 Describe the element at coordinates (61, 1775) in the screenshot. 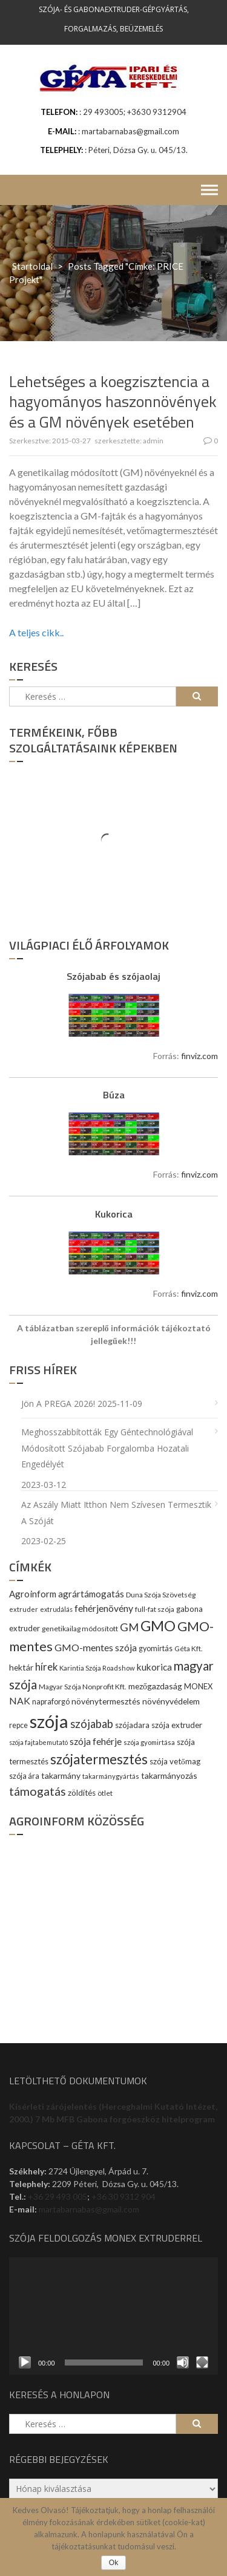

I see `takarmány [takarmány (13 elem)]` at that location.